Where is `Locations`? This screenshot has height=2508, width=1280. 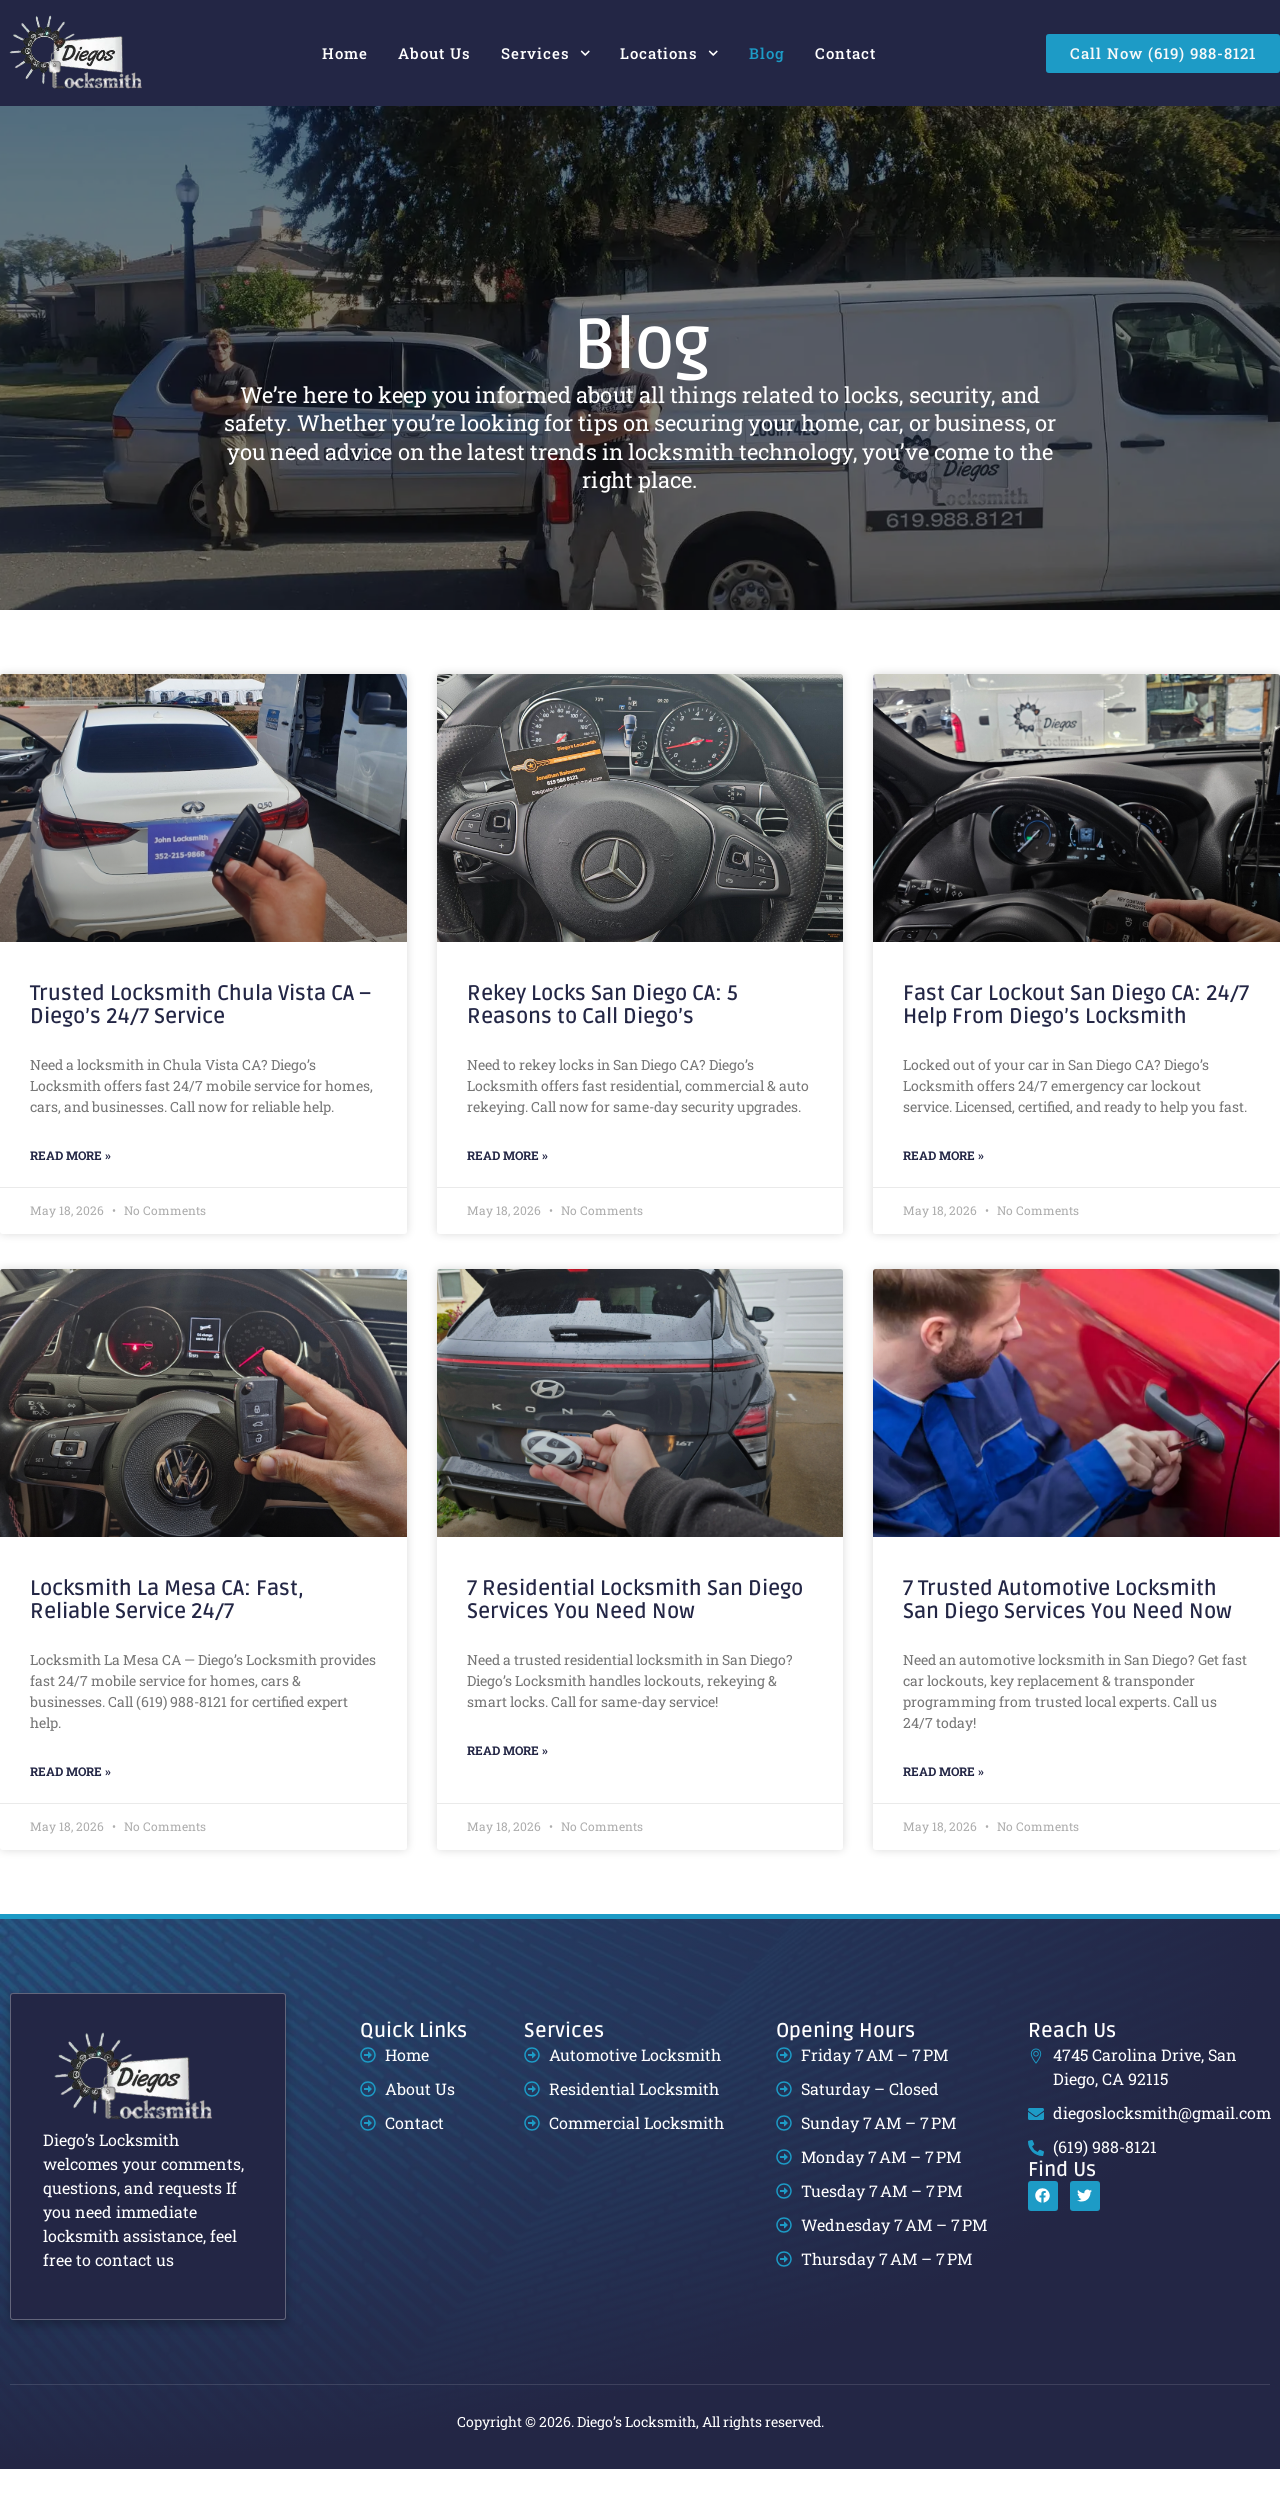 Locations is located at coordinates (669, 53).